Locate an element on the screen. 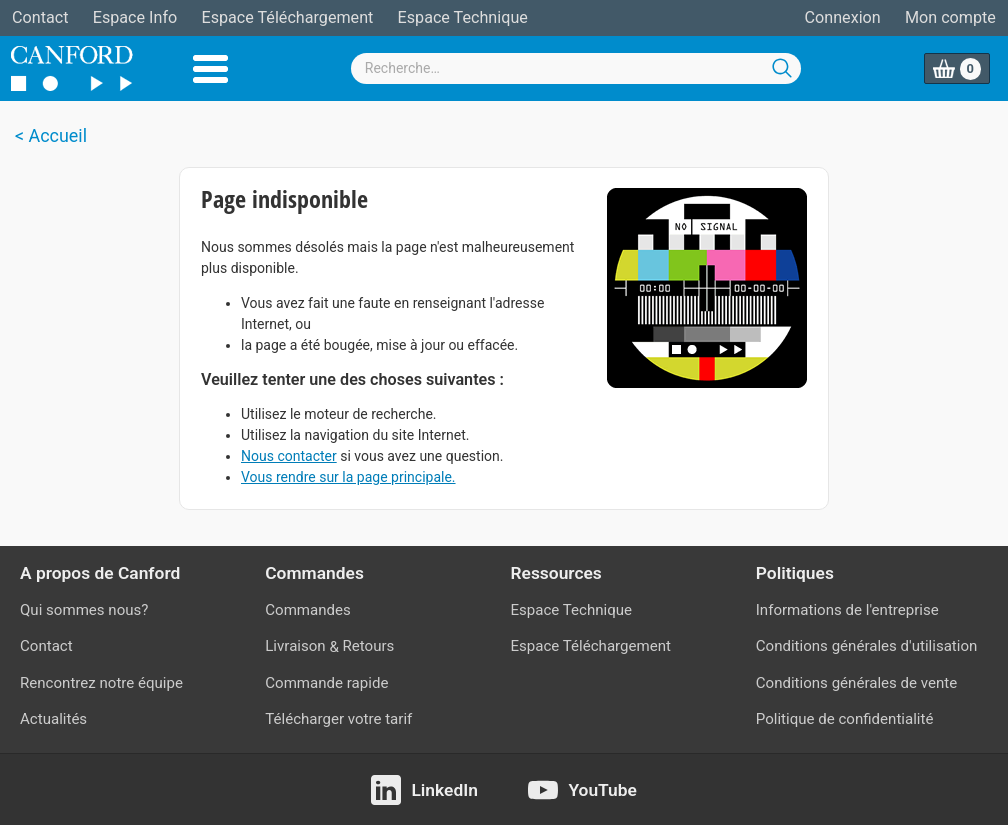  Menu is located at coordinates (210, 69).